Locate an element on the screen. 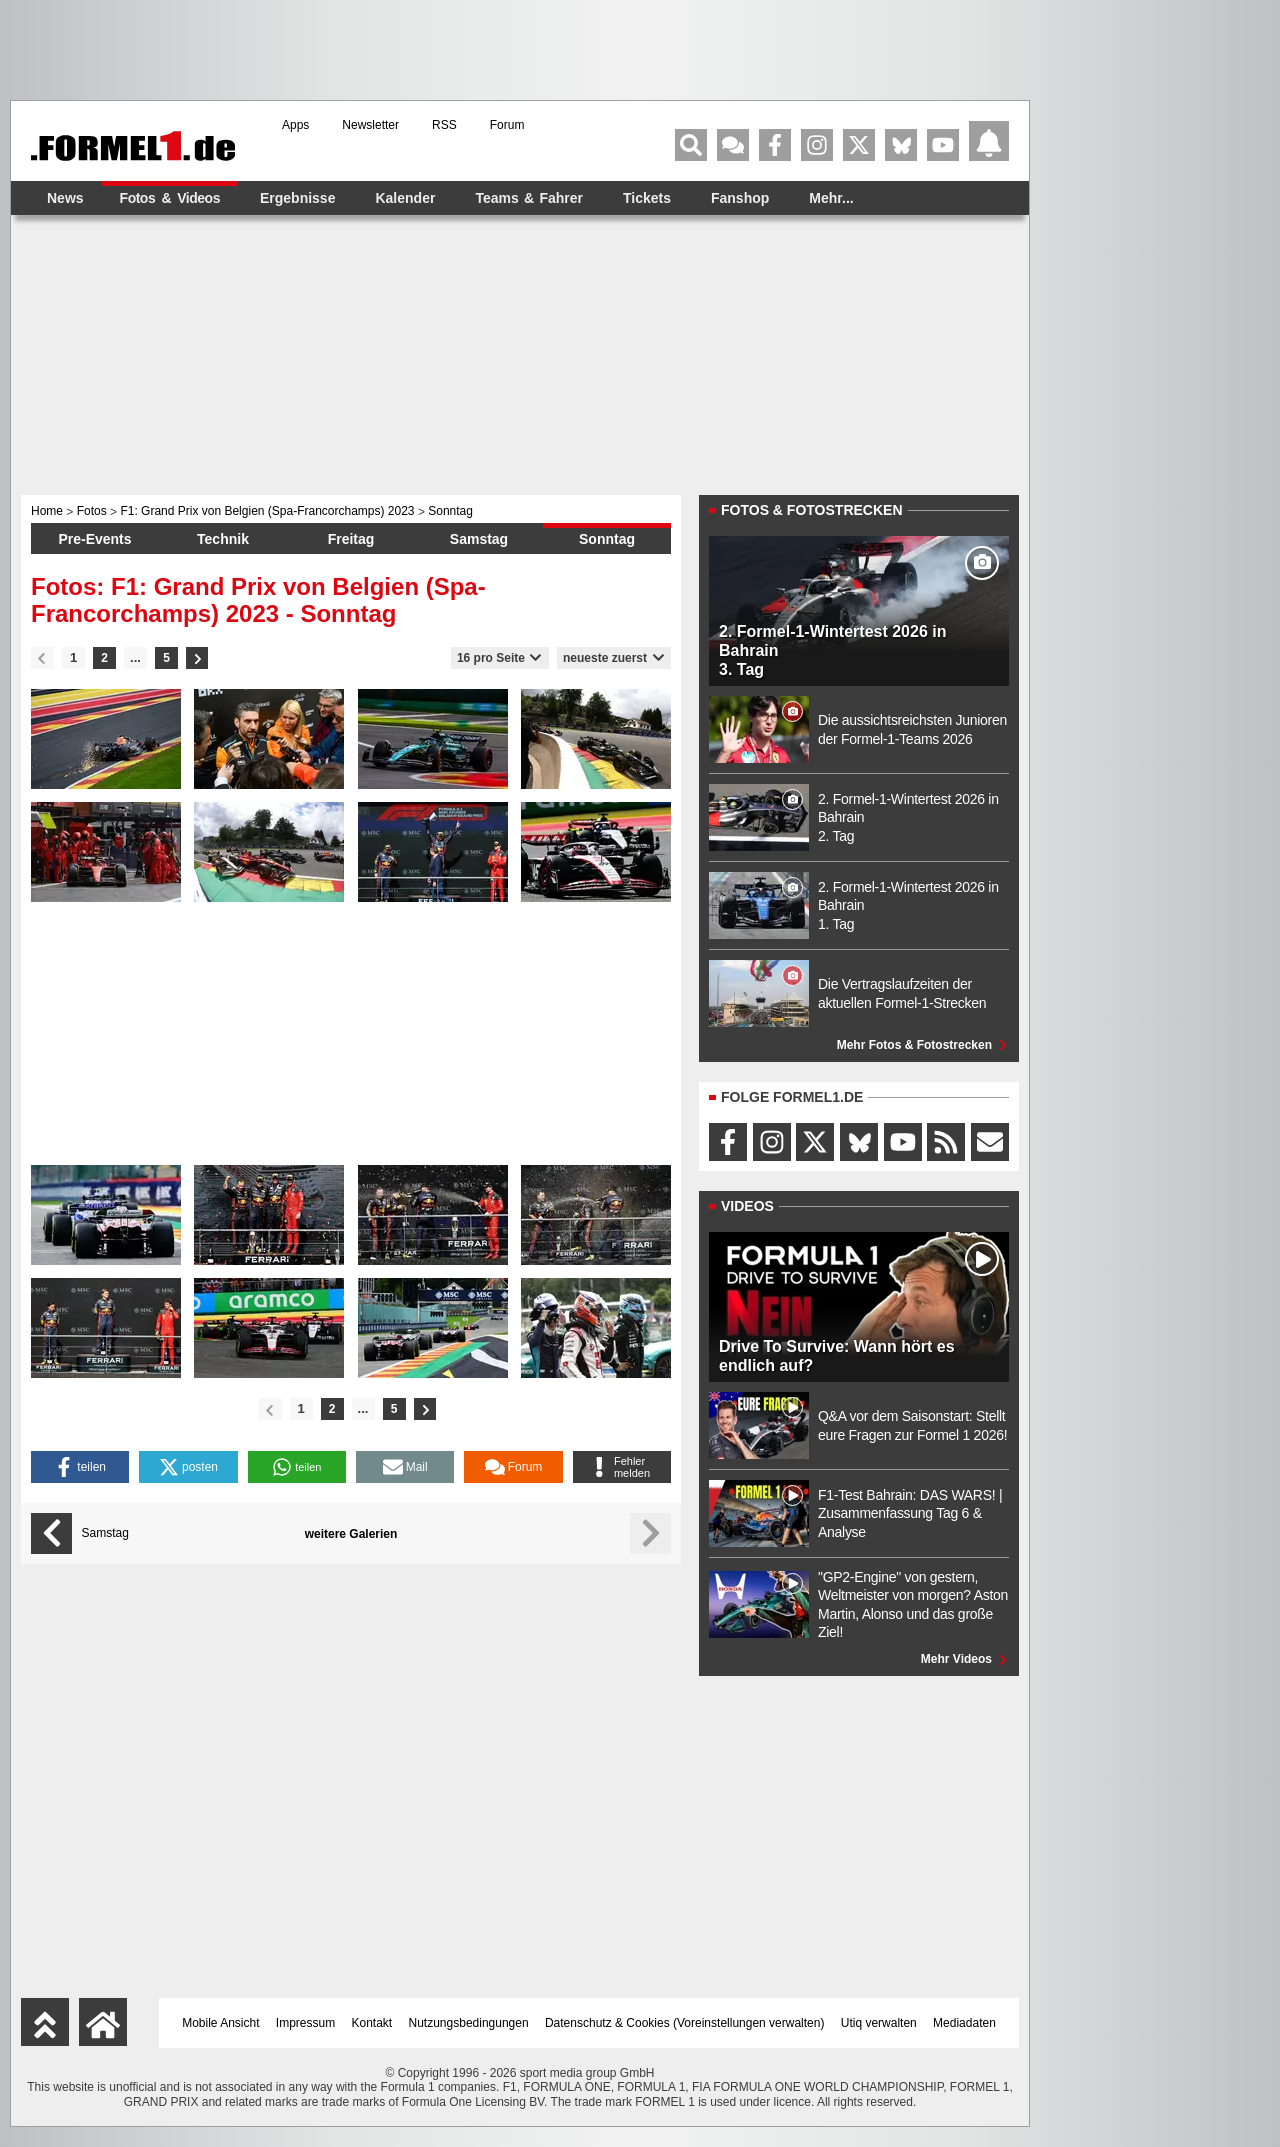 Image resolution: width=1280 pixels, height=2147 pixels. Teams & Fahrer is located at coordinates (529, 198).